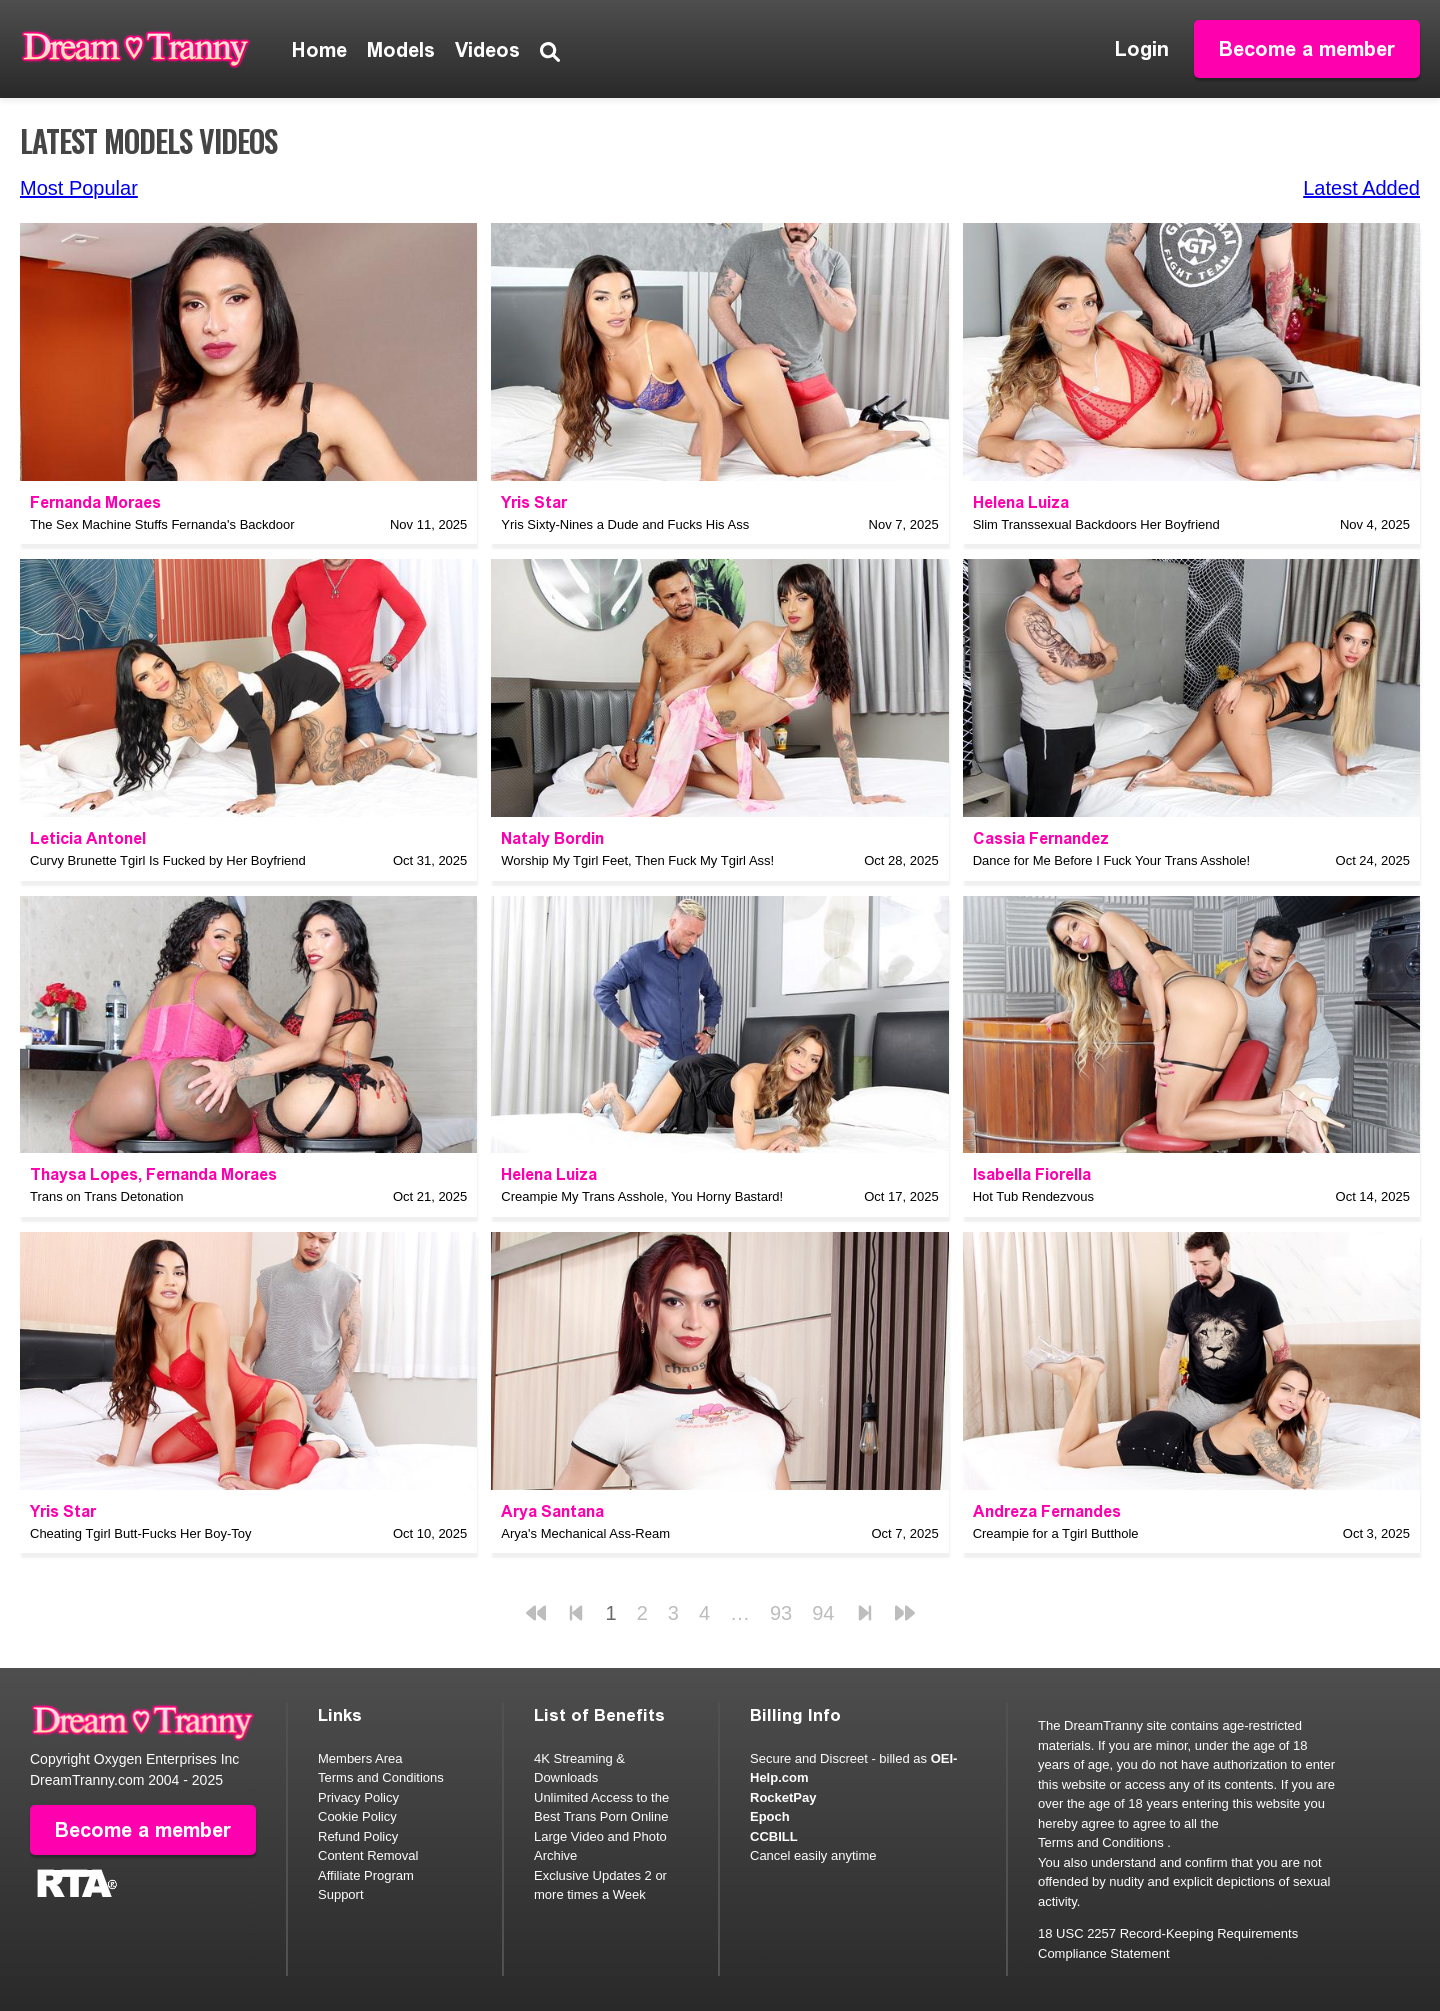 This screenshot has height=2011, width=1440. Describe the element at coordinates (1056, 1533) in the screenshot. I see `Creampie for a Tgirl Butthole` at that location.